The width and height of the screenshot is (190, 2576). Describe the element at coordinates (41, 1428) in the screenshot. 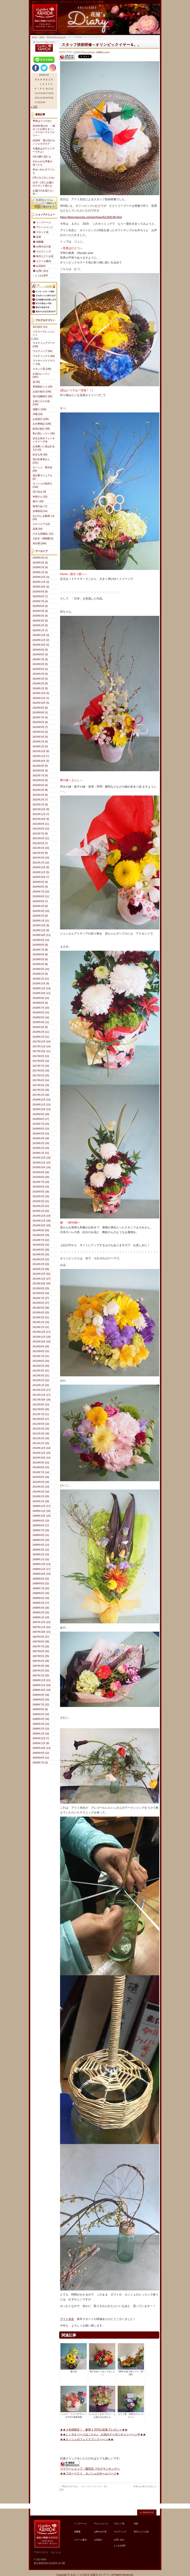

I see `2011年4月 (15)` at that location.